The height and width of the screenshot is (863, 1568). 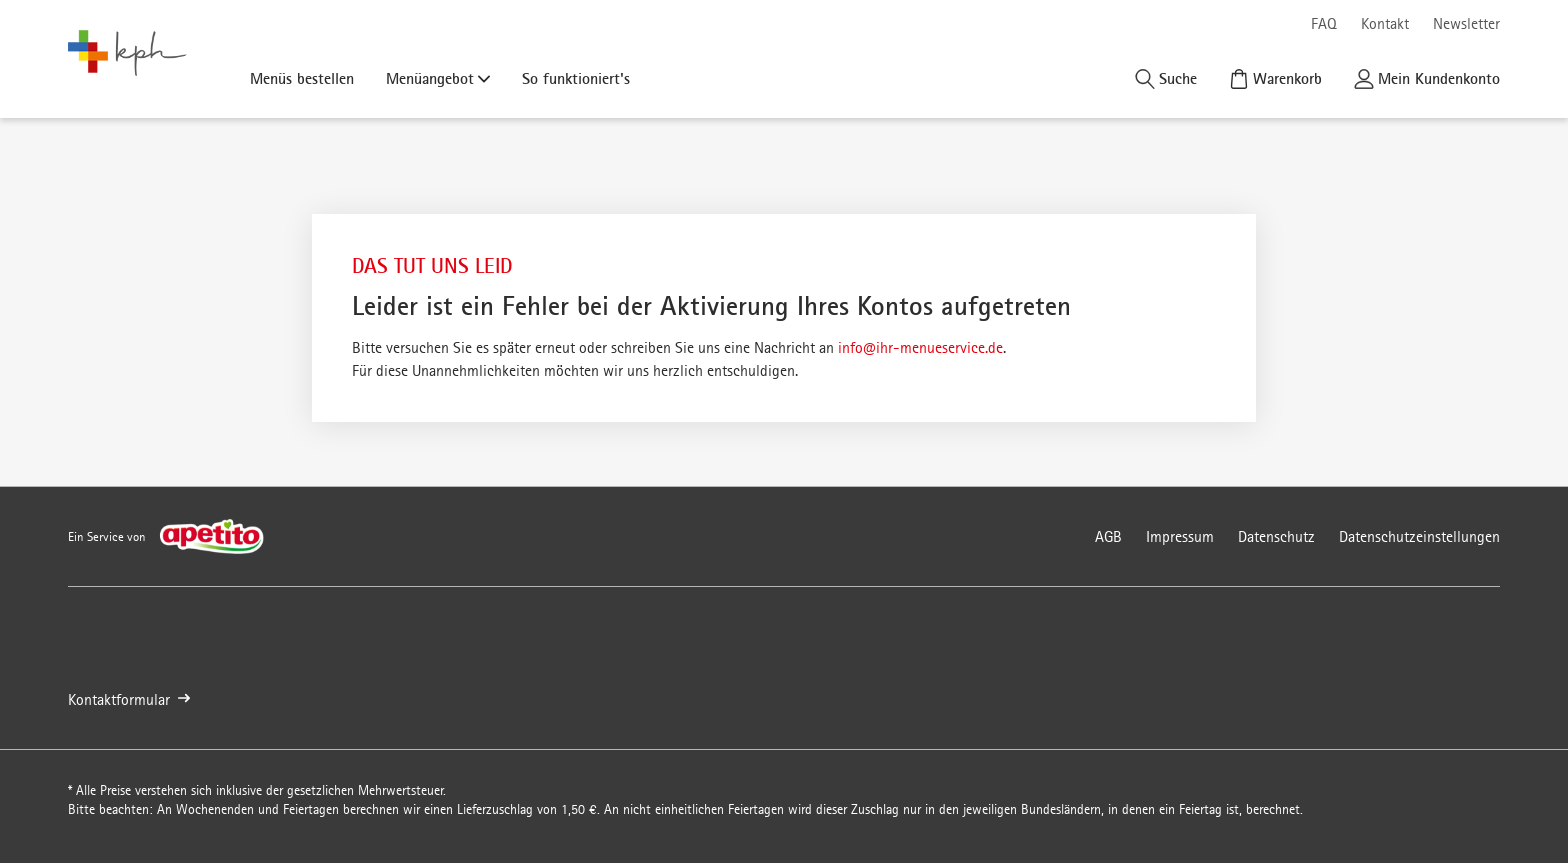 I want to click on Menüs bestellen, so click(x=302, y=78).